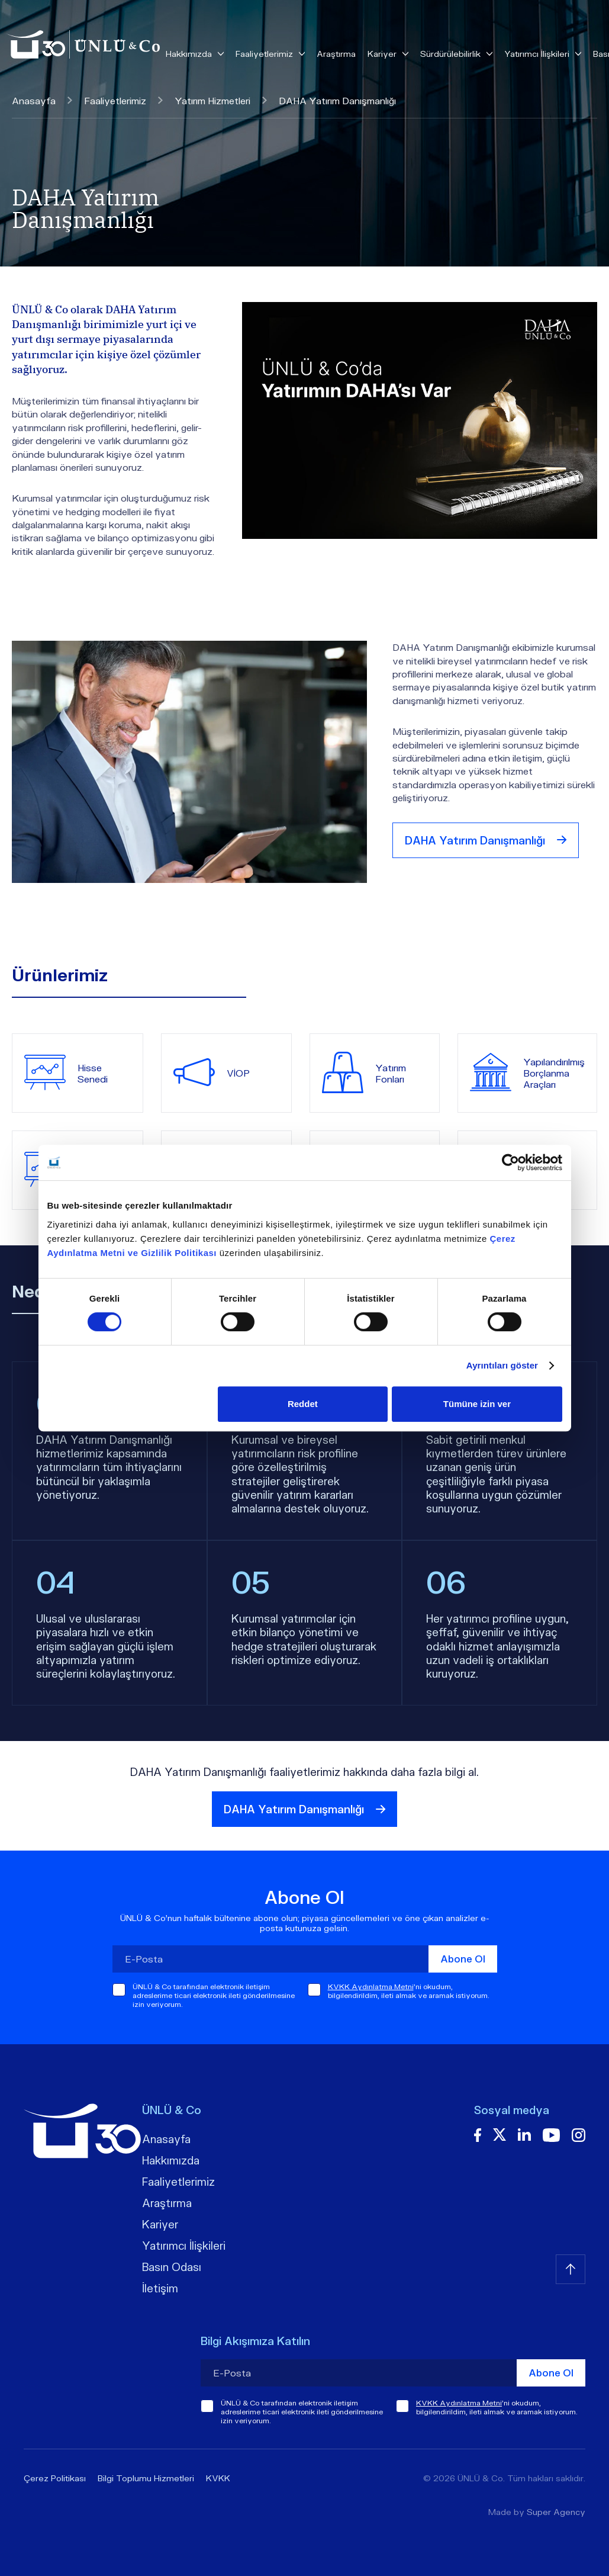 The width and height of the screenshot is (609, 2576). Describe the element at coordinates (160, 2288) in the screenshot. I see `İletişim` at that location.